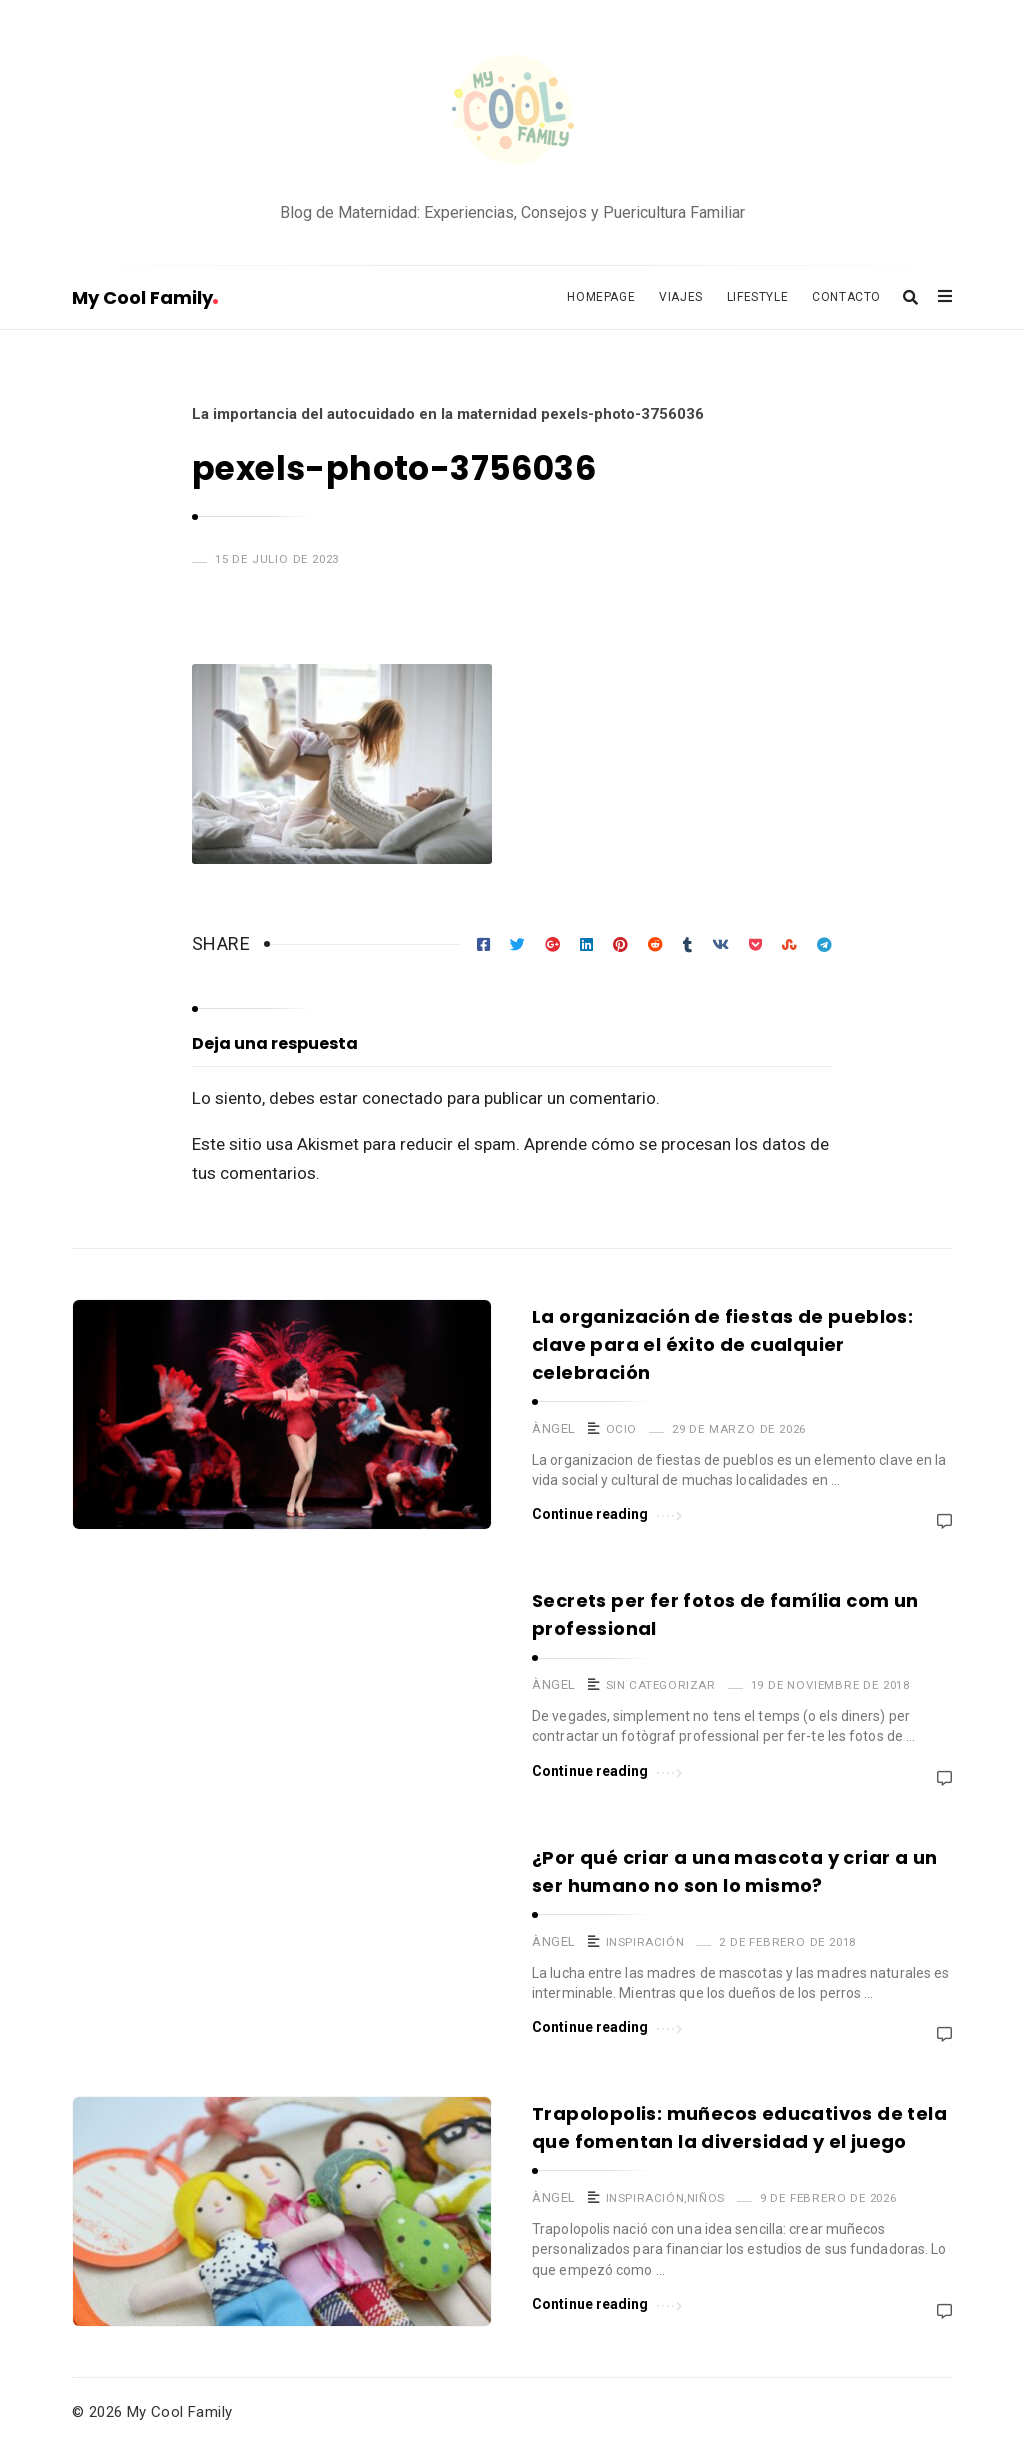 This screenshot has height=2447, width=1024. I want to click on Àngel, so click(554, 1428).